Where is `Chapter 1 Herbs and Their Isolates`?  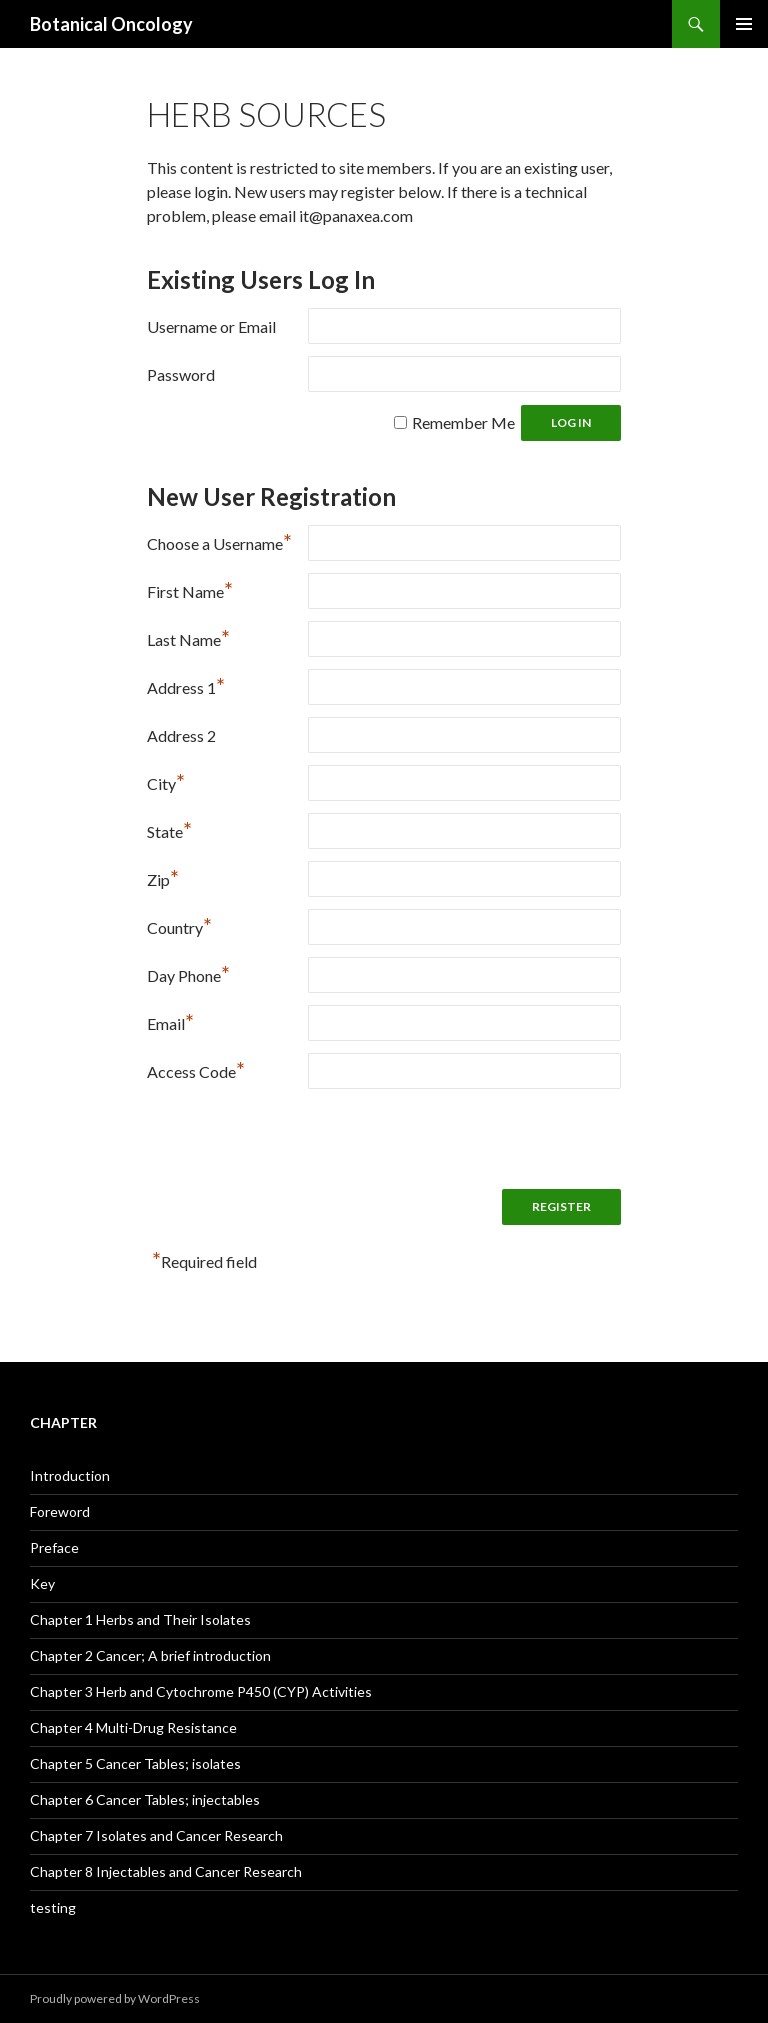
Chapter 1 Herbs and Their Isolates is located at coordinates (140, 1619).